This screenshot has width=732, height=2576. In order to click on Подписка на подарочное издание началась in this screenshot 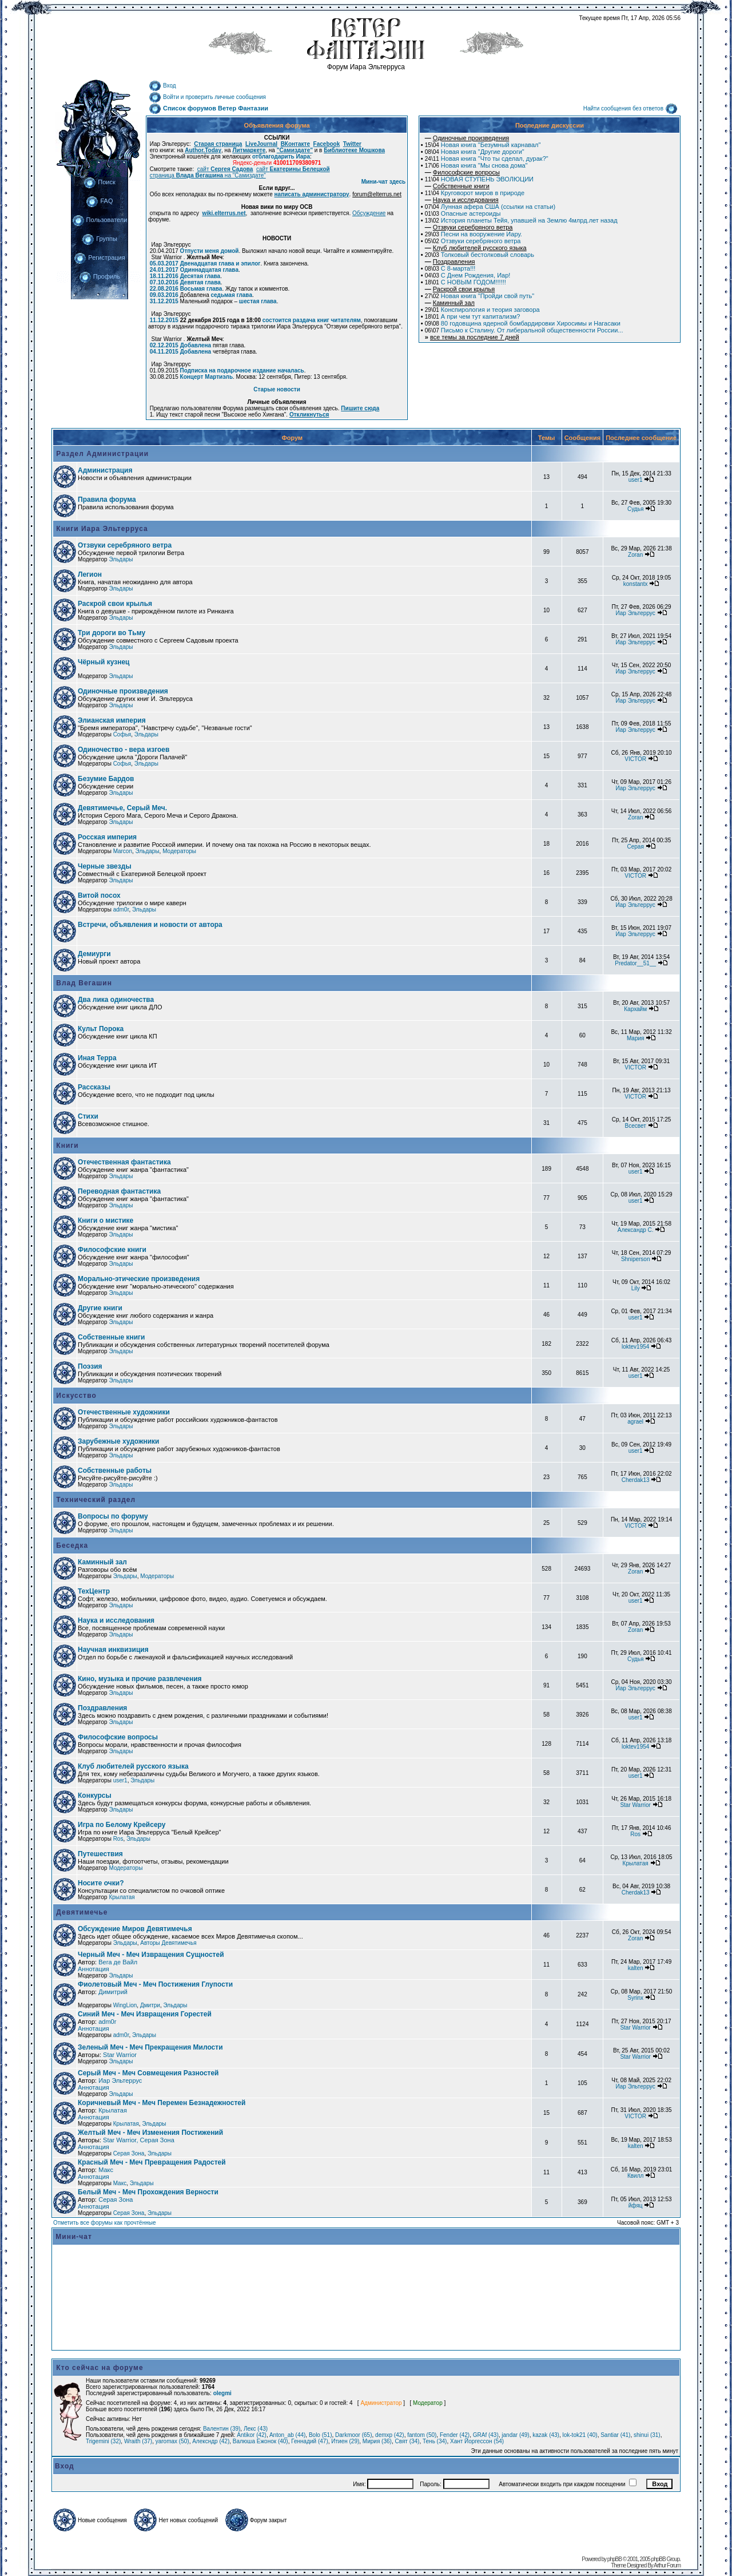, I will do `click(242, 370)`.